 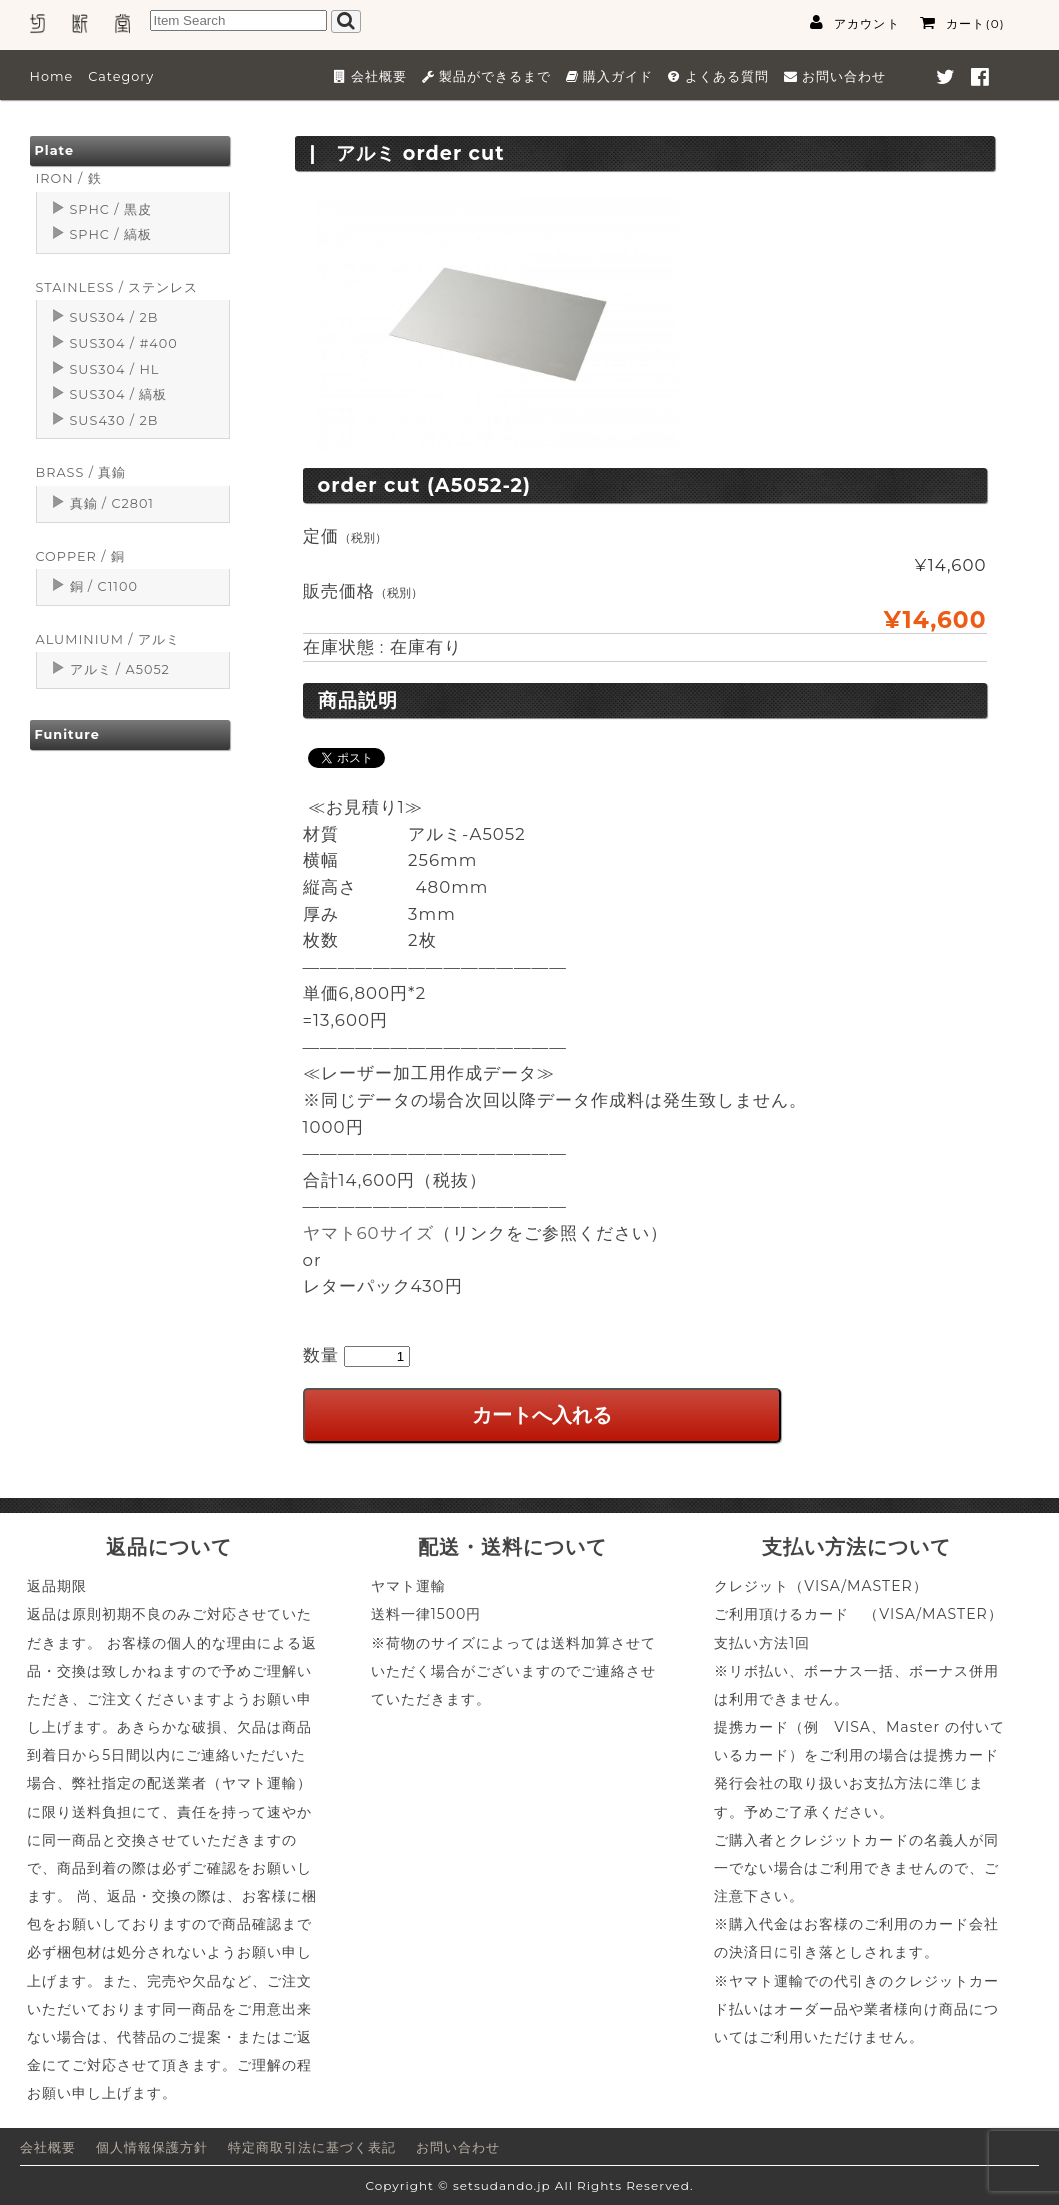 I want to click on Home, so click(x=52, y=76).